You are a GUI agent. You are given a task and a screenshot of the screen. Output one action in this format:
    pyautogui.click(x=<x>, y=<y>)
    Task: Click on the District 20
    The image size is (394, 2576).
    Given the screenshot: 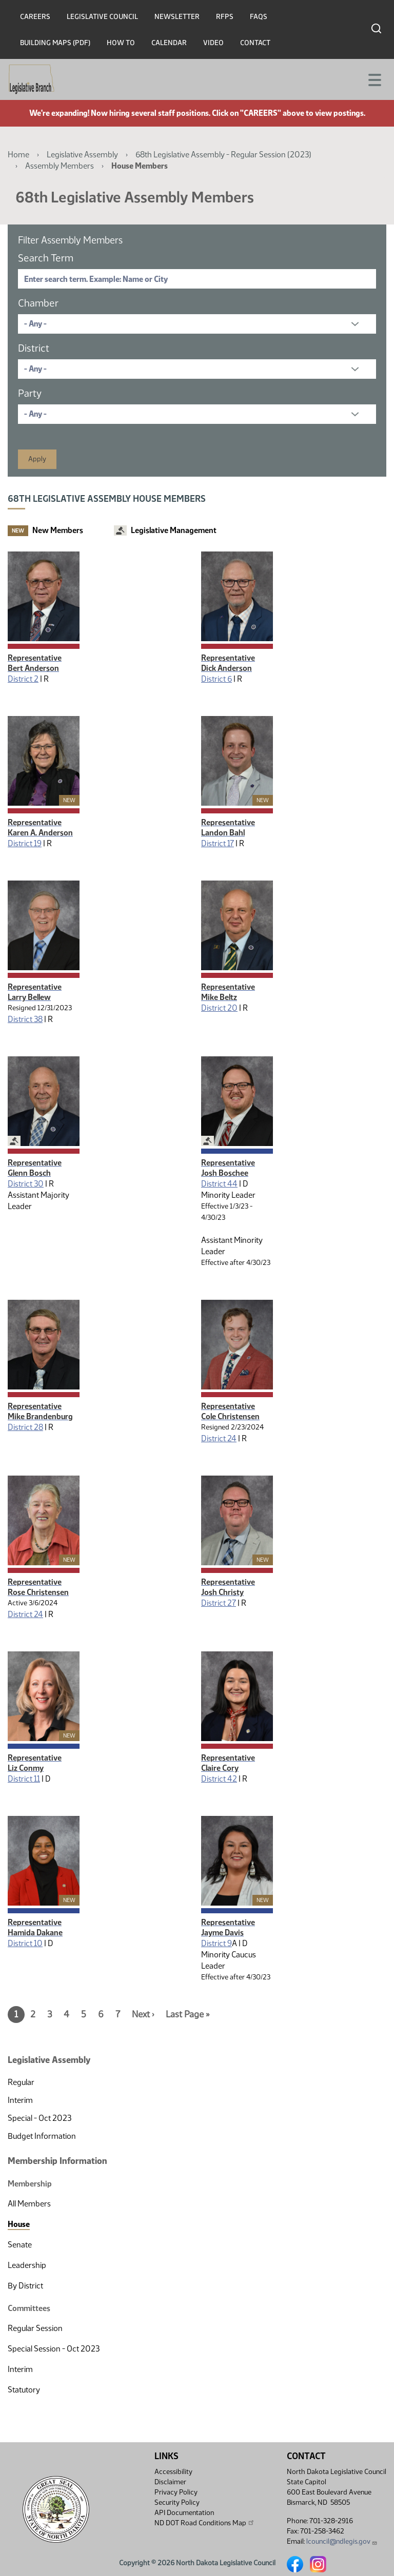 What is the action you would take?
    pyautogui.click(x=219, y=1008)
    